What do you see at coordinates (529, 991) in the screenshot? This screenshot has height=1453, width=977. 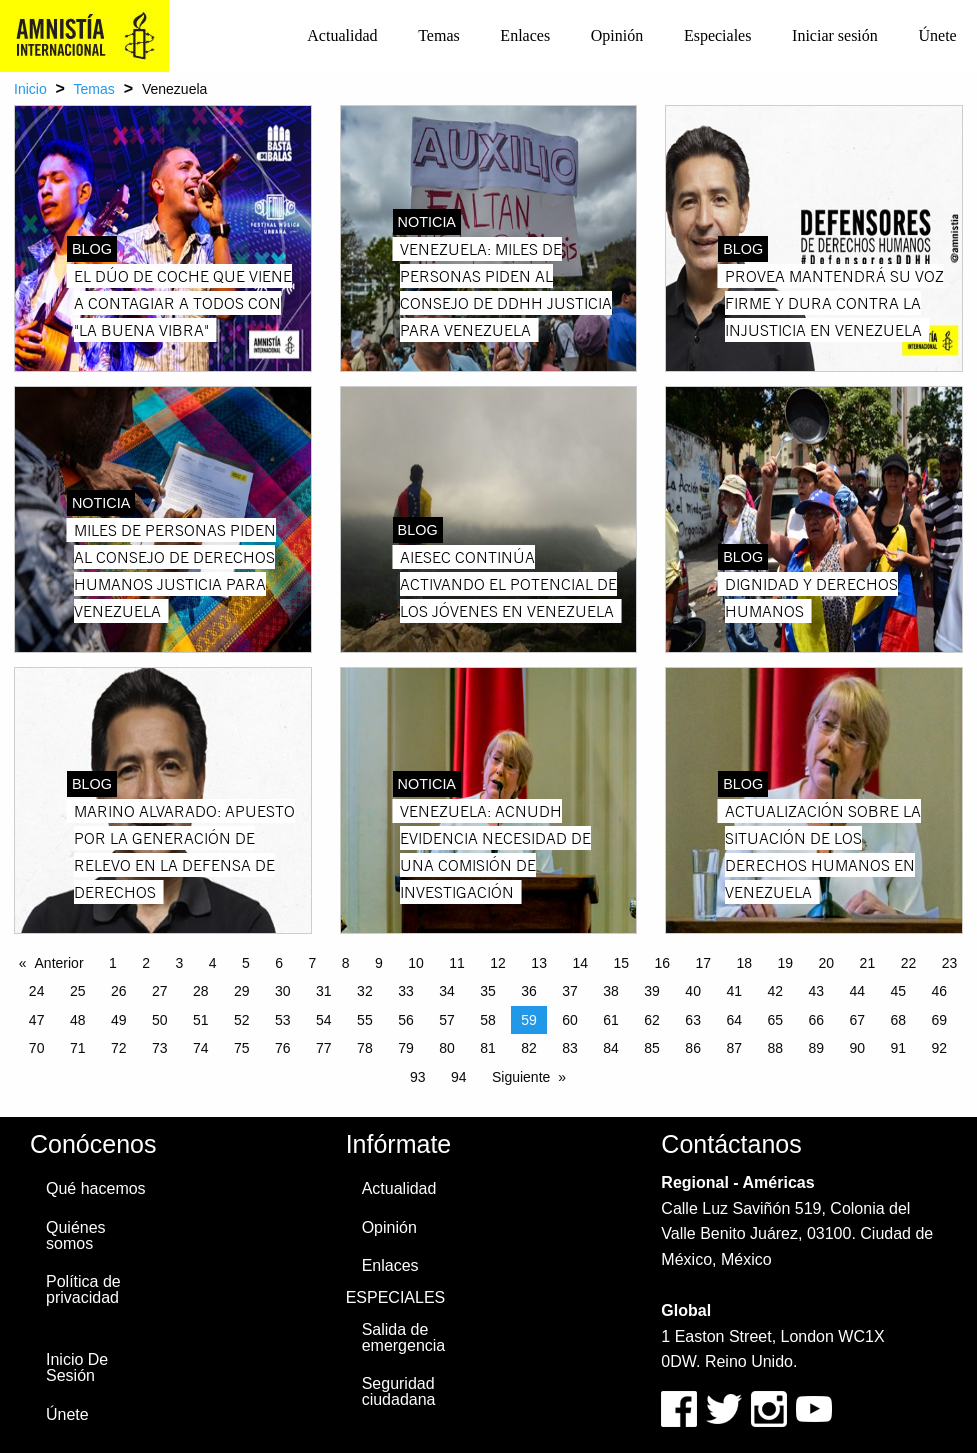 I see `36 [Page 36]` at bounding box center [529, 991].